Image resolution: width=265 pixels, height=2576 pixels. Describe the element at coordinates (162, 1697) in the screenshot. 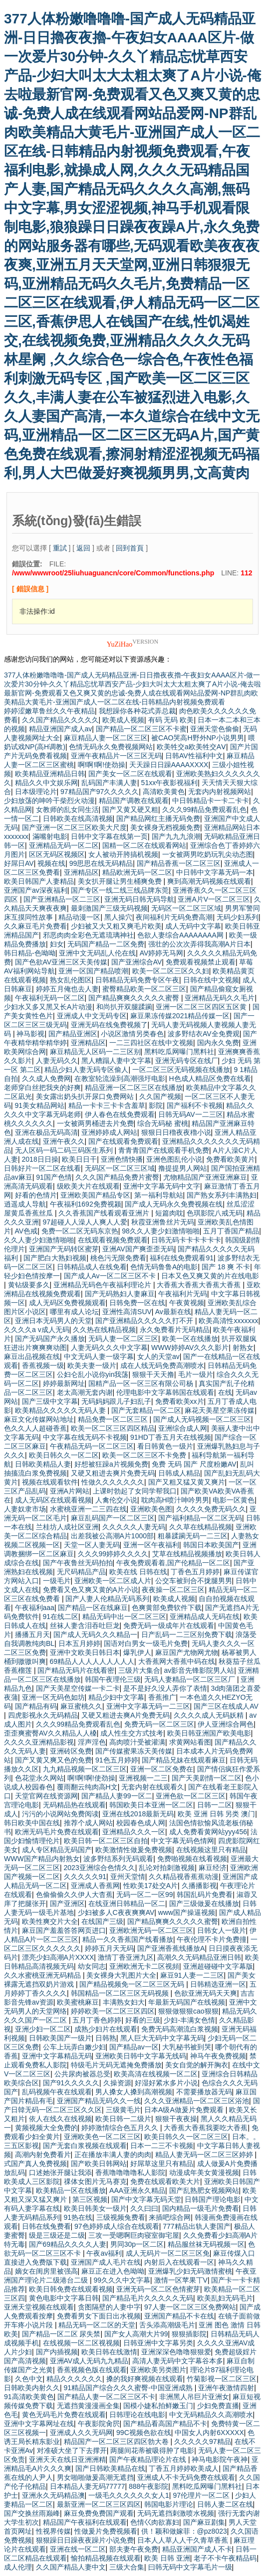

I see `香蕉推广` at that location.